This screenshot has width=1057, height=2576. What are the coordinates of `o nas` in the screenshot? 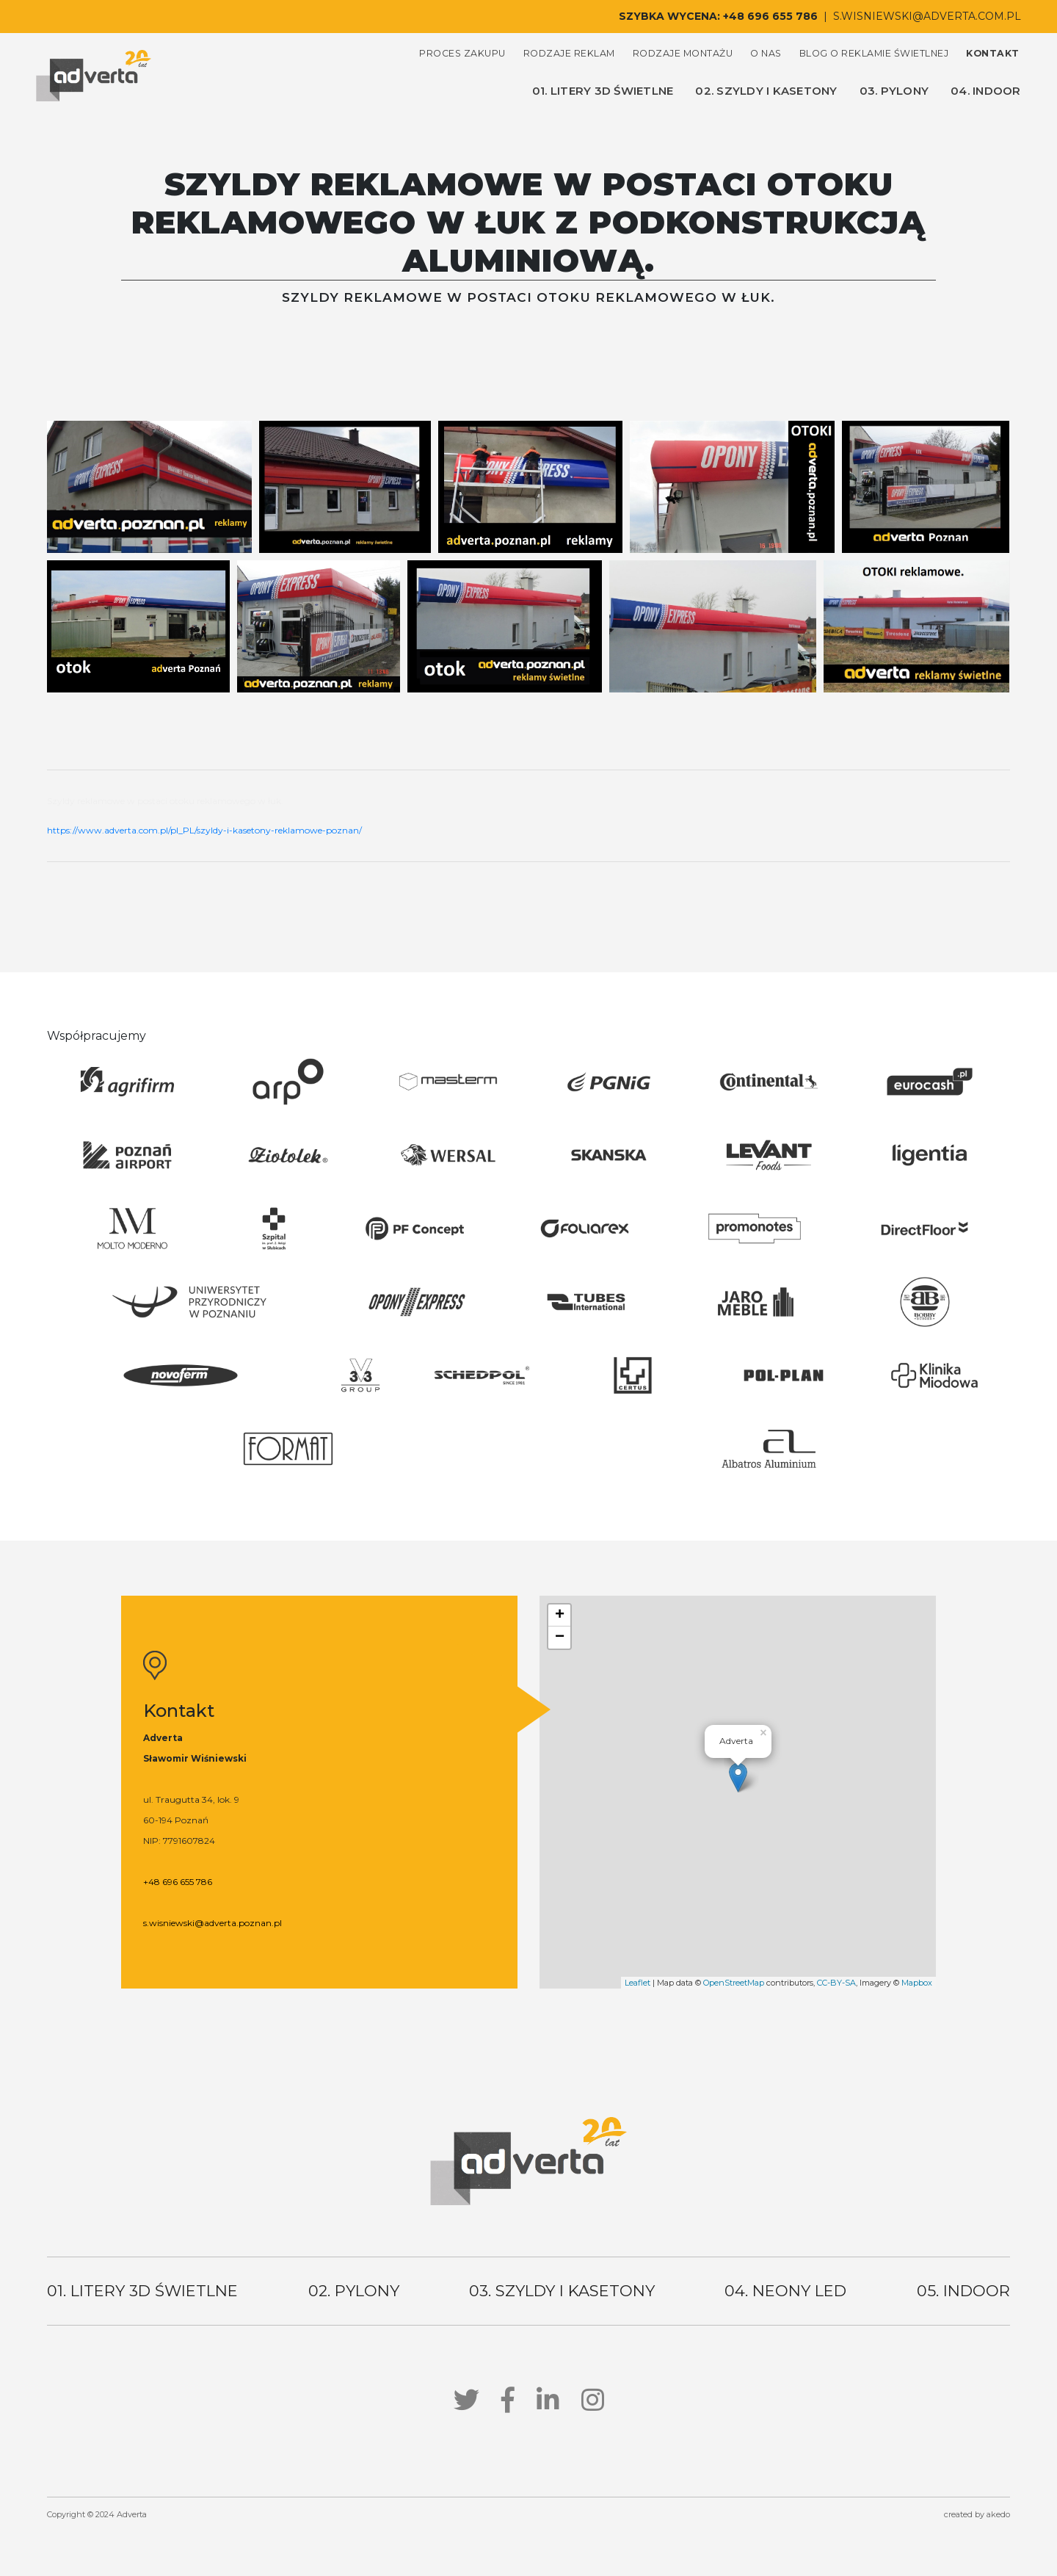 It's located at (766, 53).